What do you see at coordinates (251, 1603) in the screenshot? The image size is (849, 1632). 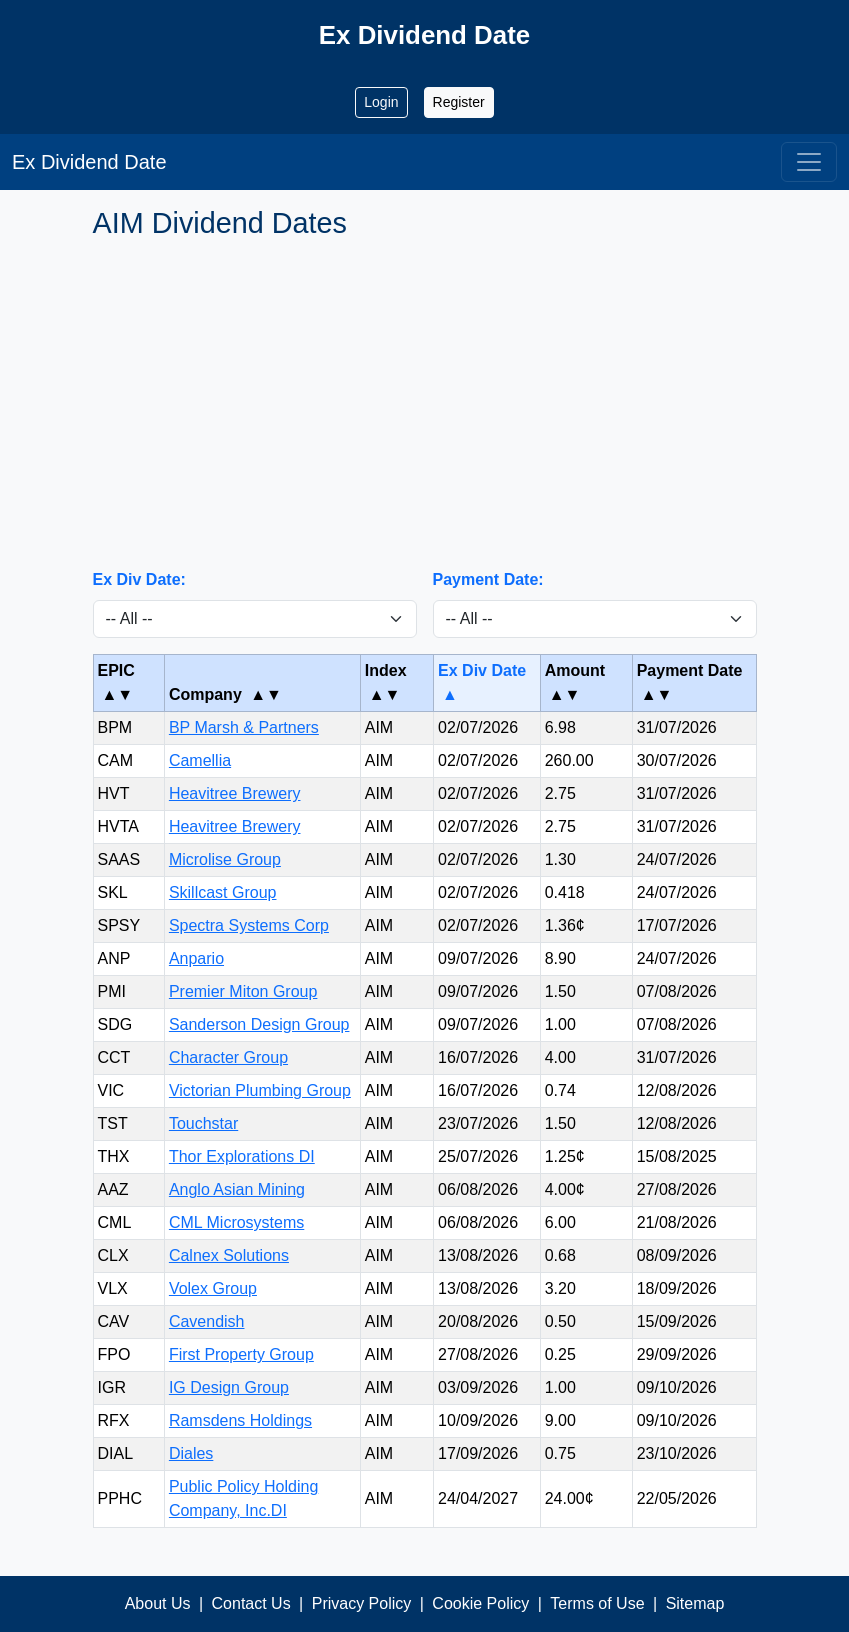 I see `Contact Us` at bounding box center [251, 1603].